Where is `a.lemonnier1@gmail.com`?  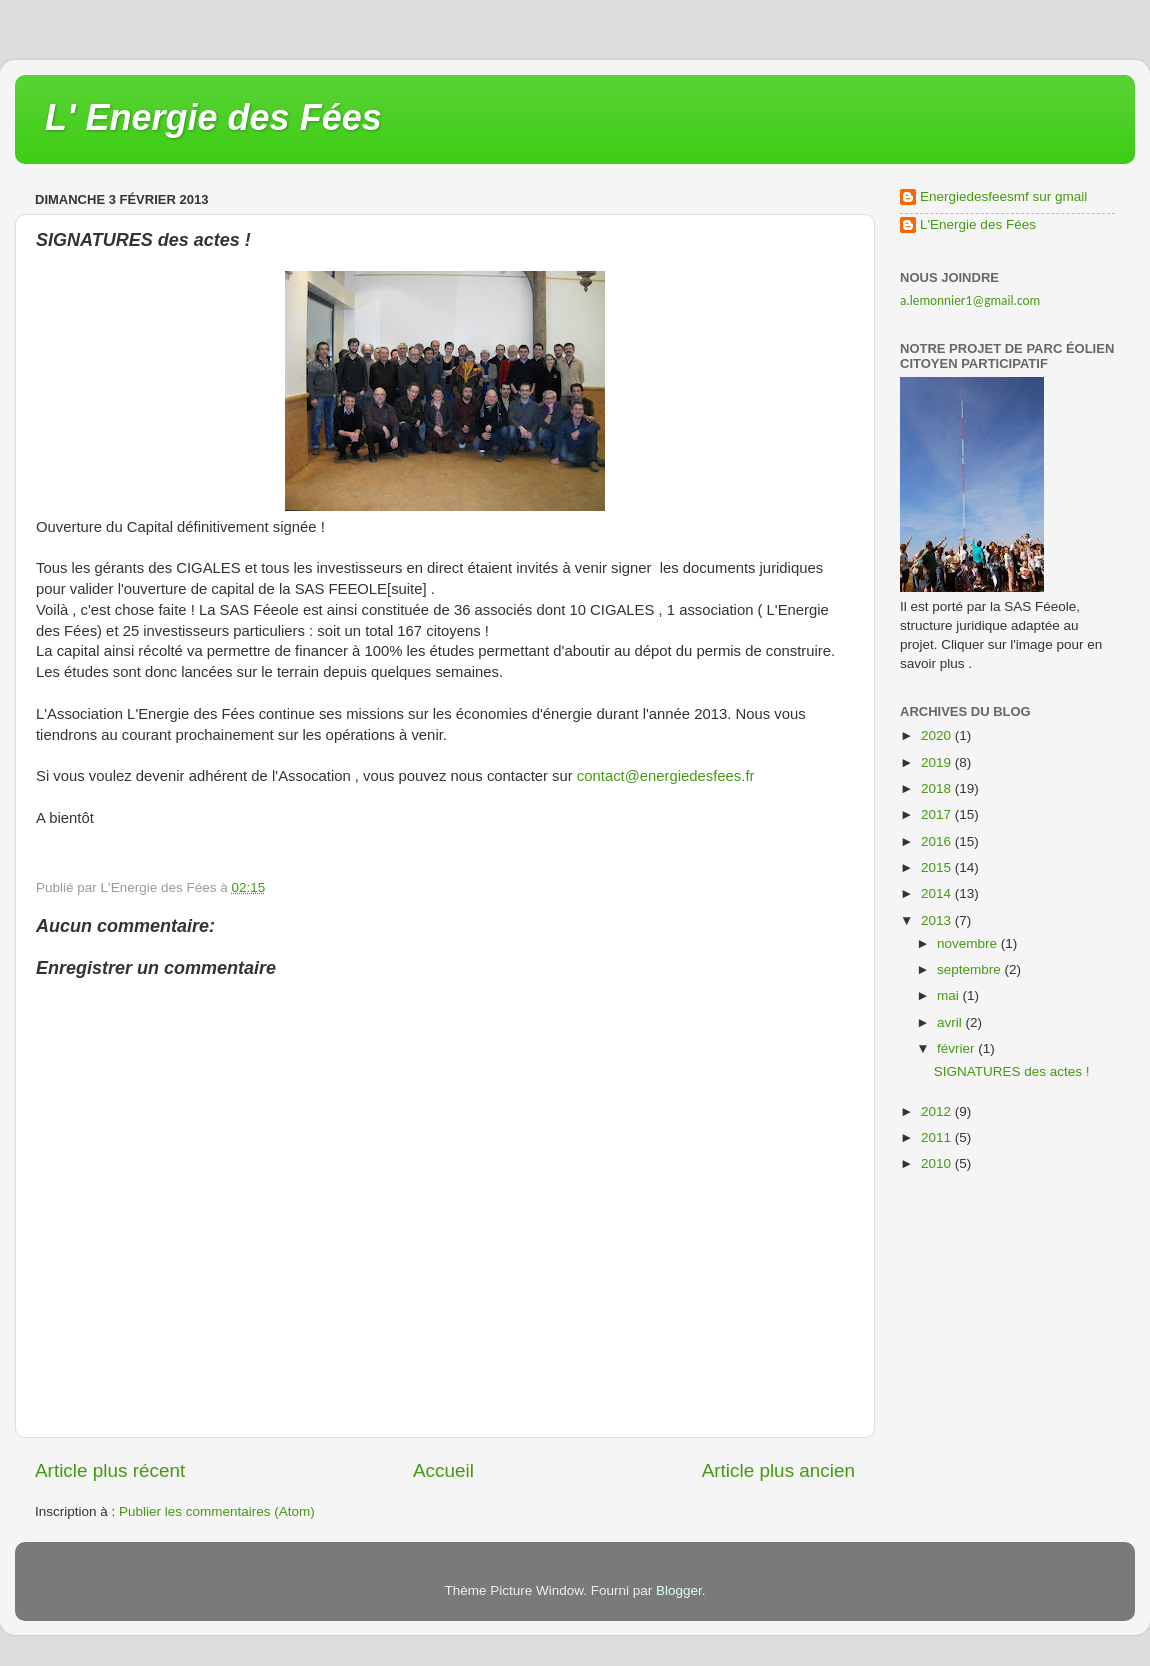 a.lemonnier1@gmail.com is located at coordinates (970, 300).